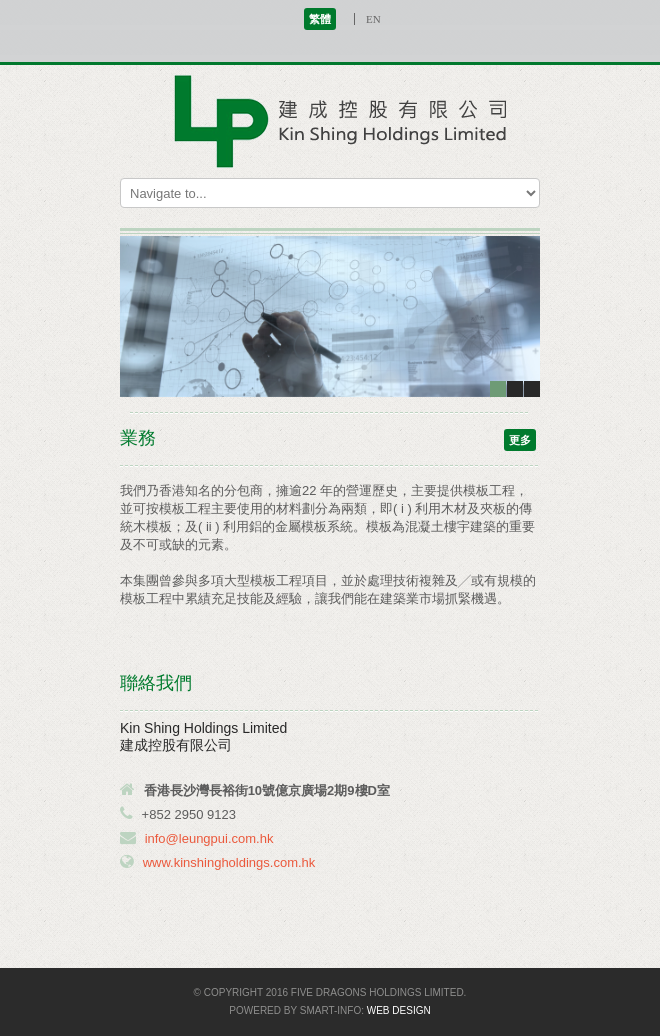 This screenshot has height=1036, width=660. What do you see at coordinates (209, 838) in the screenshot?
I see `info@leungpui.com.hk` at bounding box center [209, 838].